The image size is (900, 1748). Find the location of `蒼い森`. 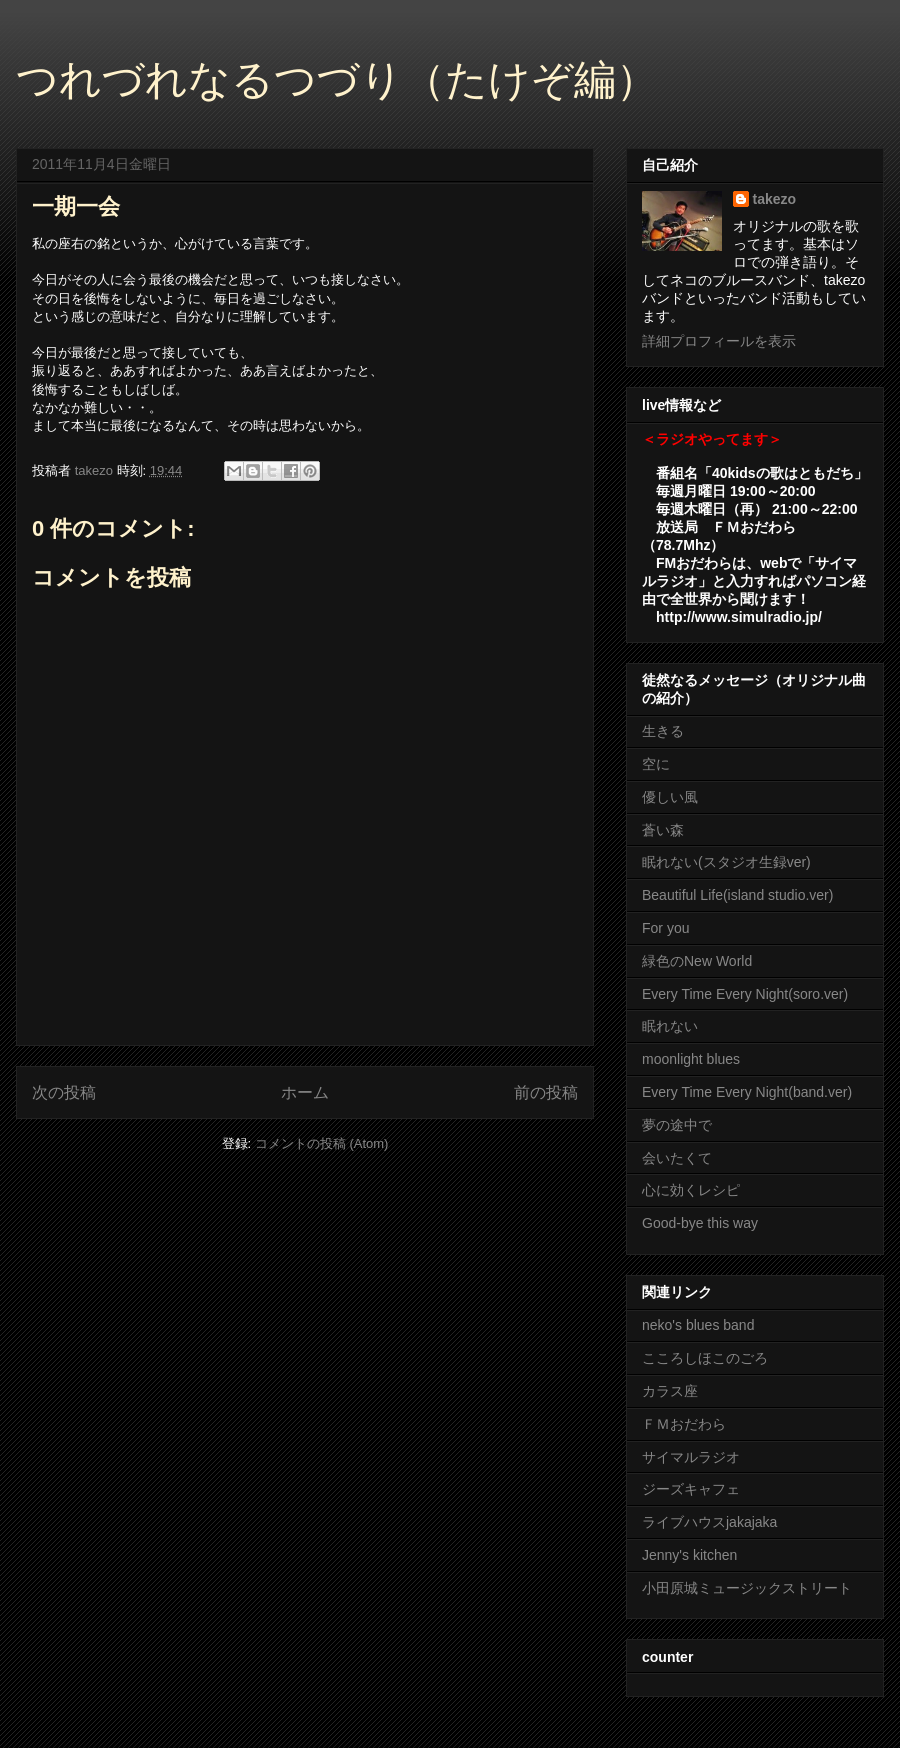

蒼い森 is located at coordinates (663, 830).